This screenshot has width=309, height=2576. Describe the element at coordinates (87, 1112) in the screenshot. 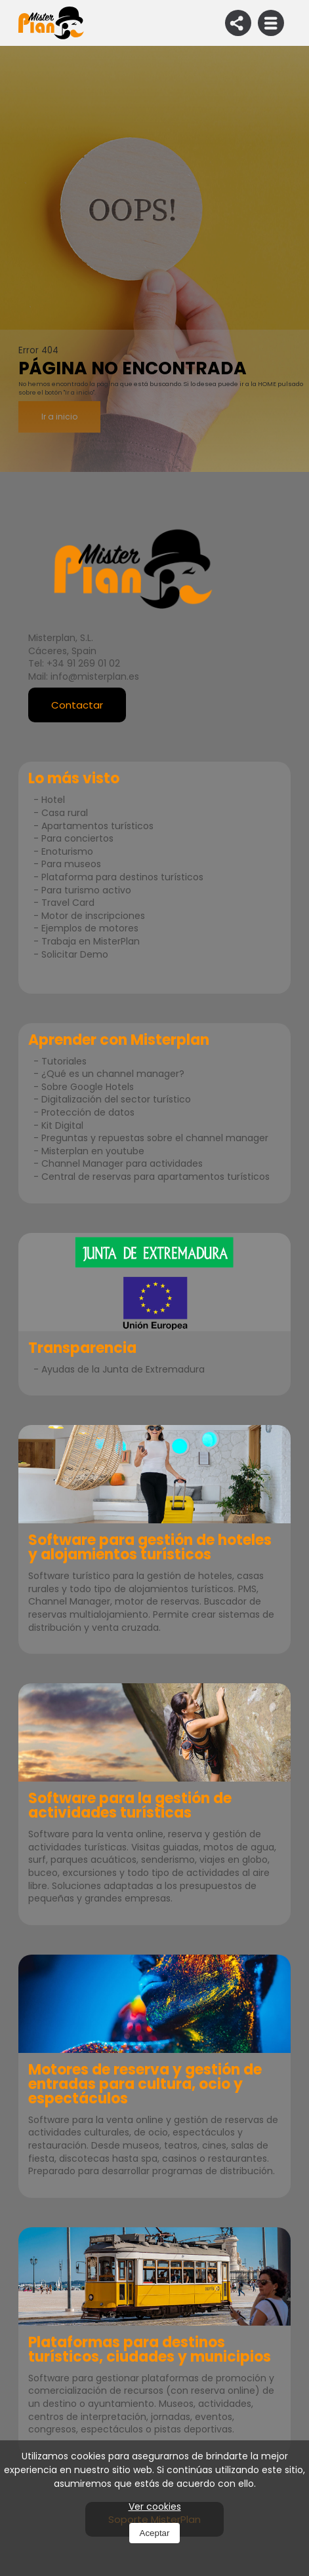

I see `Protección de datos` at that location.